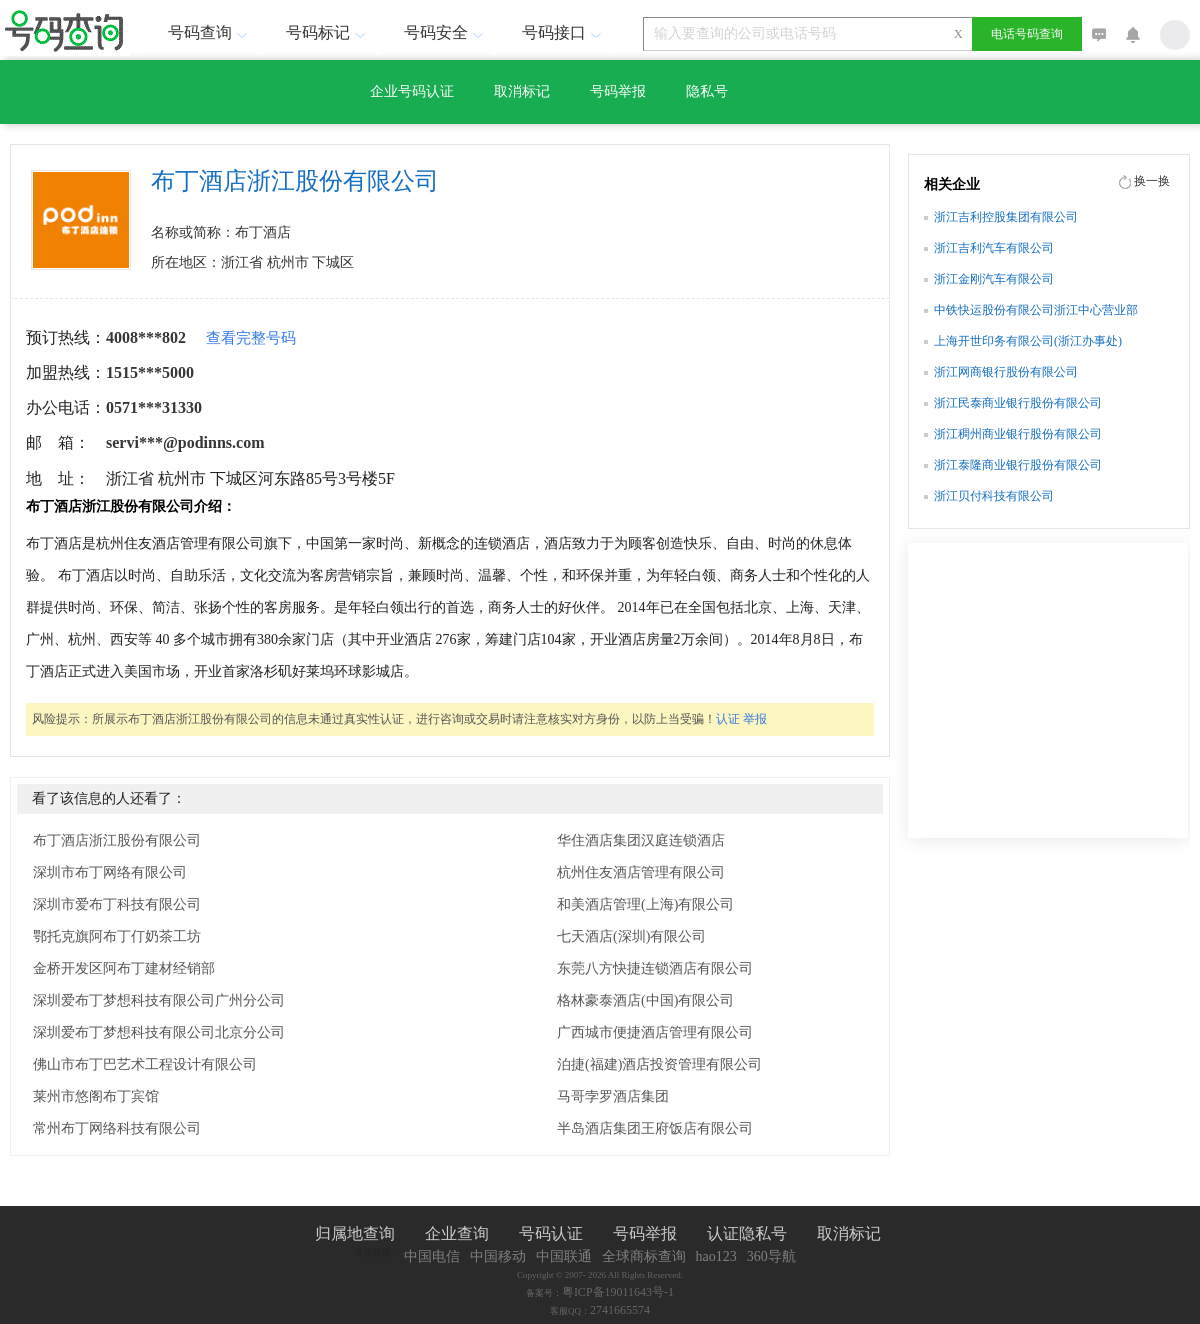  I want to click on 马哥孛罗酒店集团, so click(613, 1096).